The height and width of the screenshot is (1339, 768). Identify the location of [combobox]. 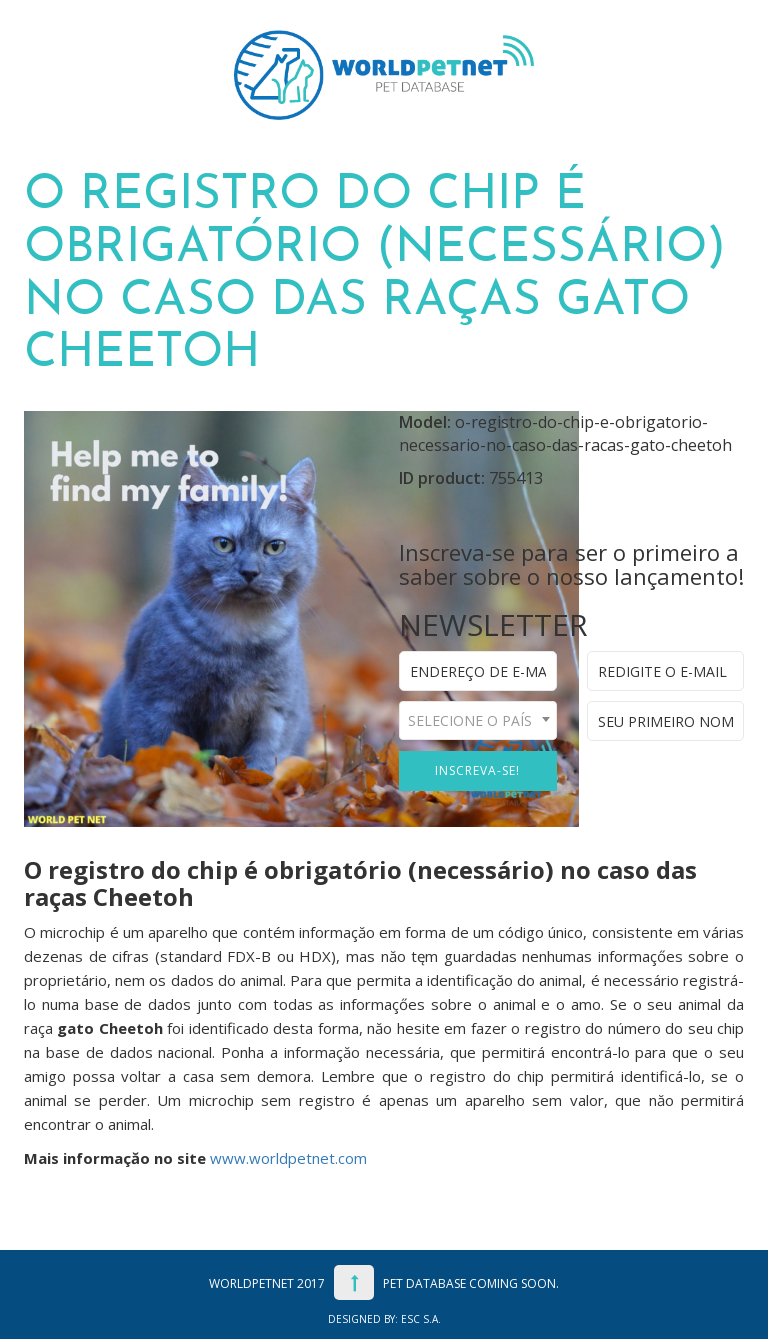
(478, 720).